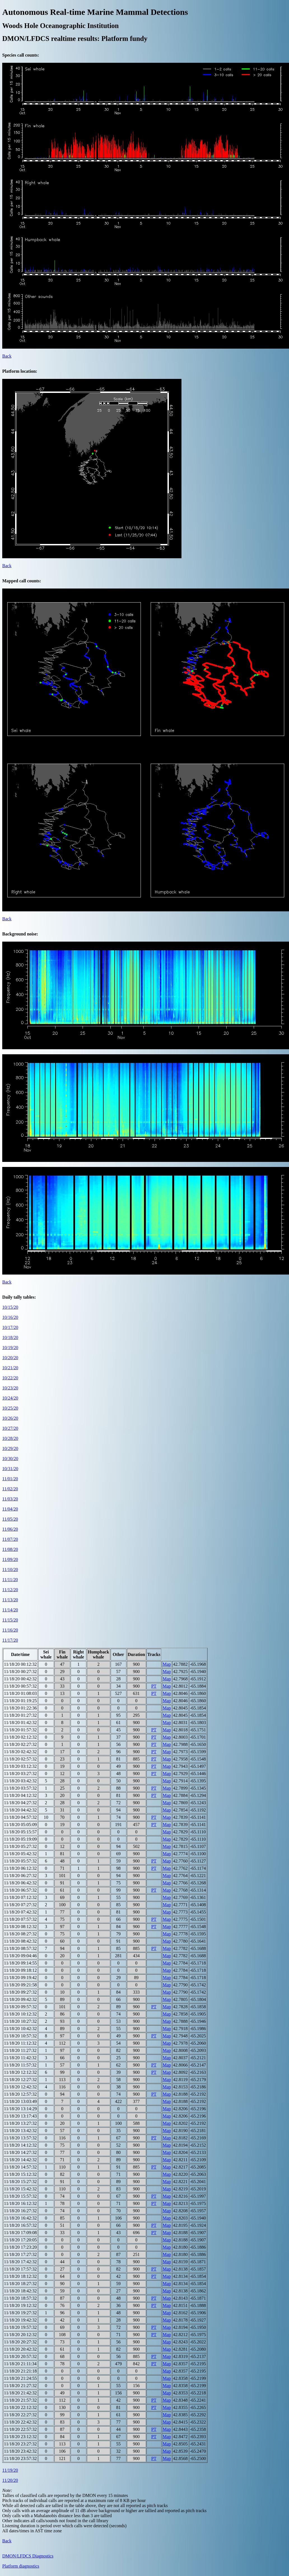 The height and width of the screenshot is (2576, 289). Describe the element at coordinates (10, 1569) in the screenshot. I see `11/10/20` at that location.